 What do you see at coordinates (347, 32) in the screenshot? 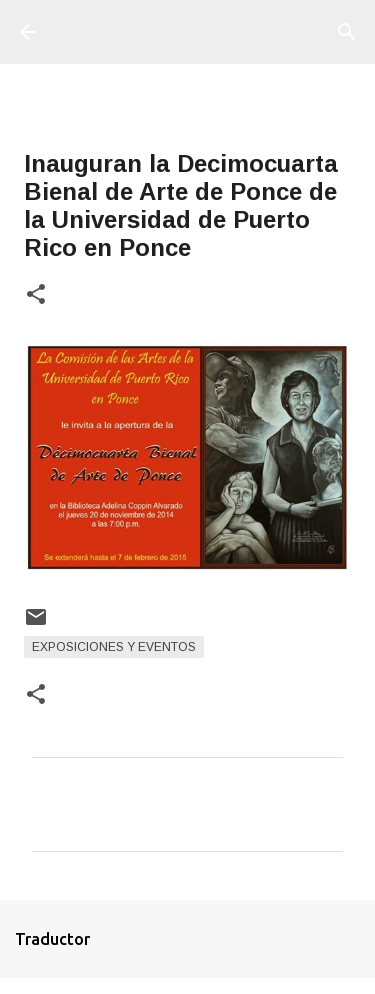
I see `[Buscar]` at bounding box center [347, 32].